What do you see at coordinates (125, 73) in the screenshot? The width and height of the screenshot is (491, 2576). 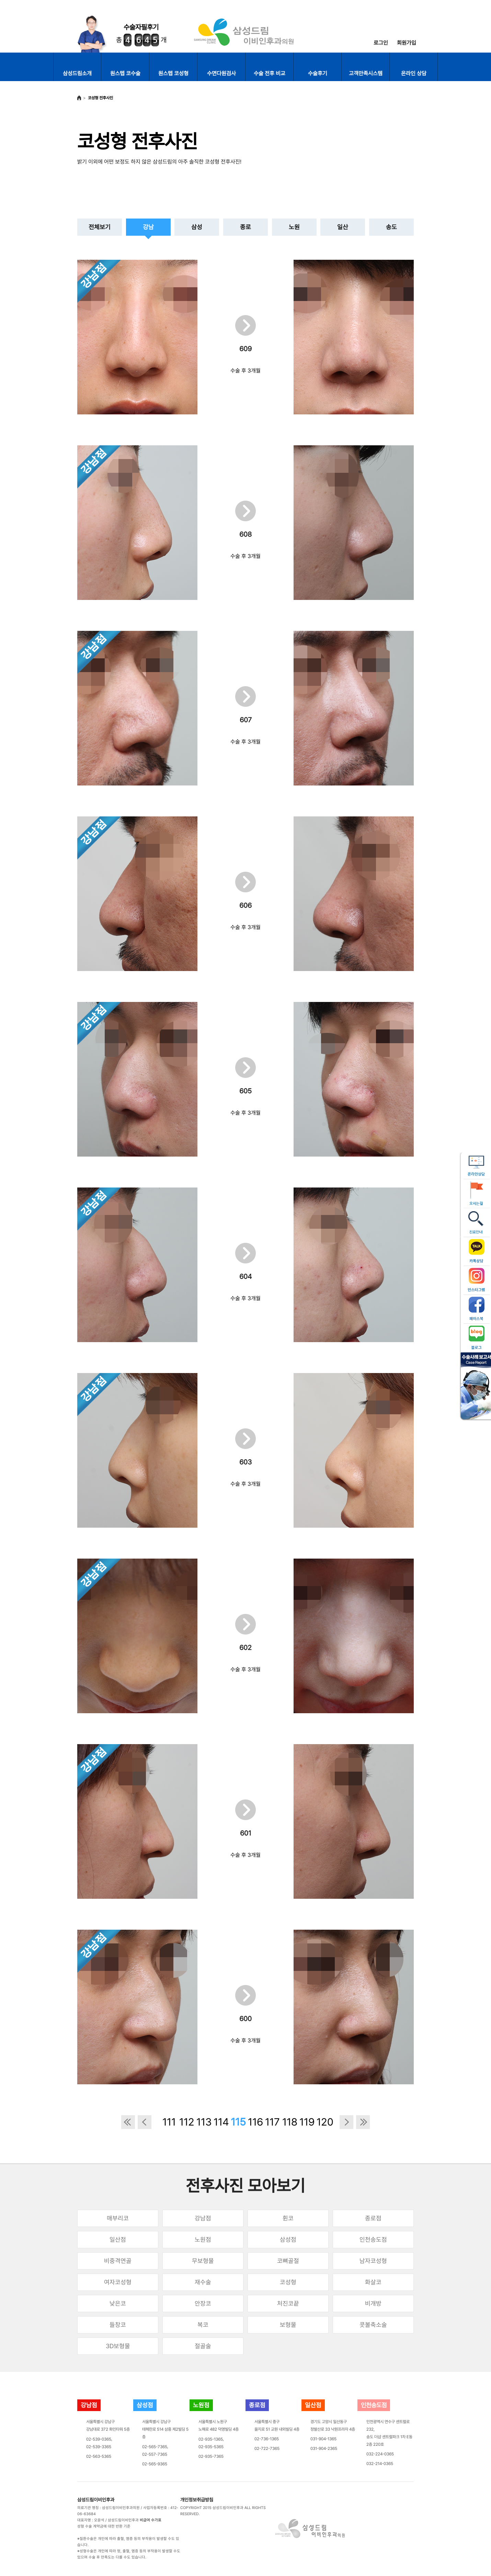 I see `원스텝 코수술` at bounding box center [125, 73].